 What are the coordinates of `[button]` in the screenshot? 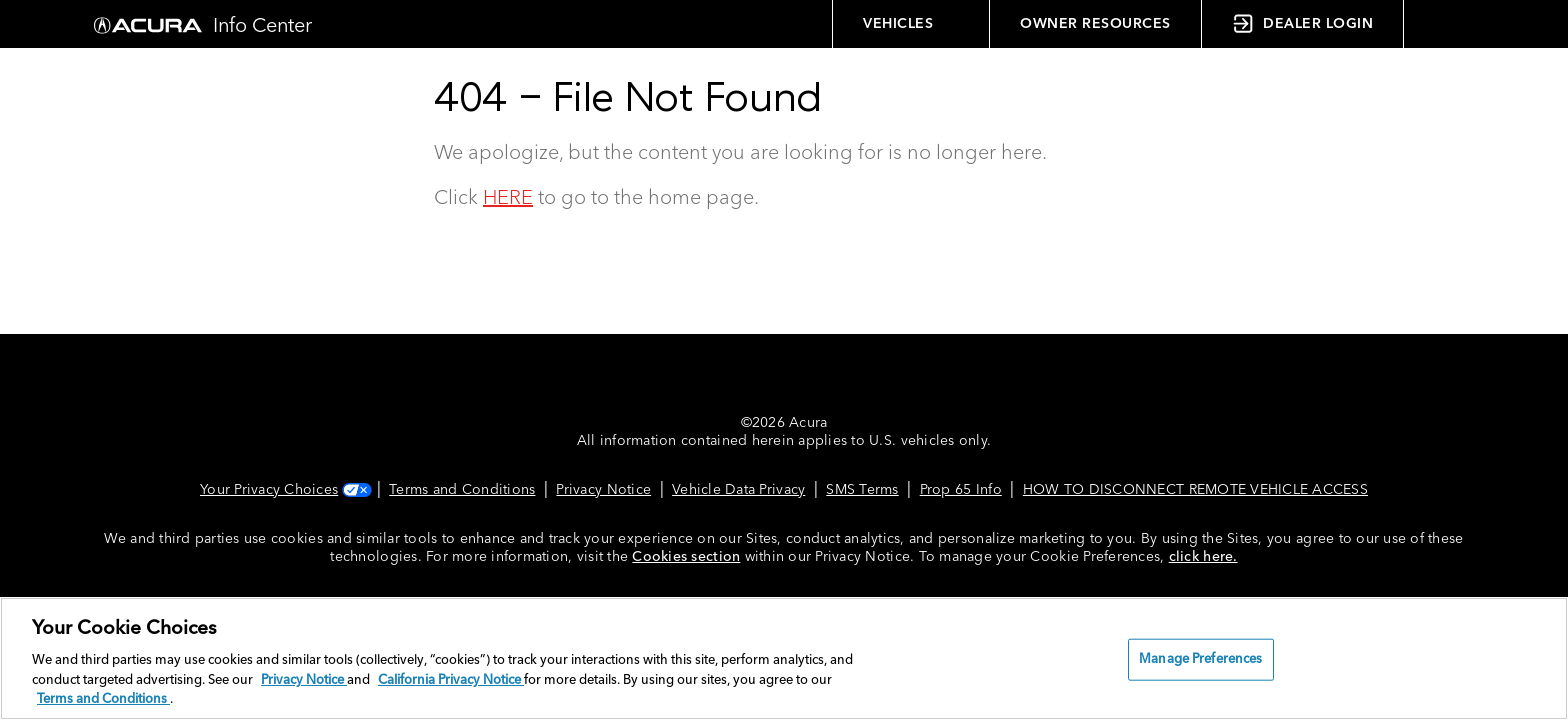 It's located at (1444, 24).